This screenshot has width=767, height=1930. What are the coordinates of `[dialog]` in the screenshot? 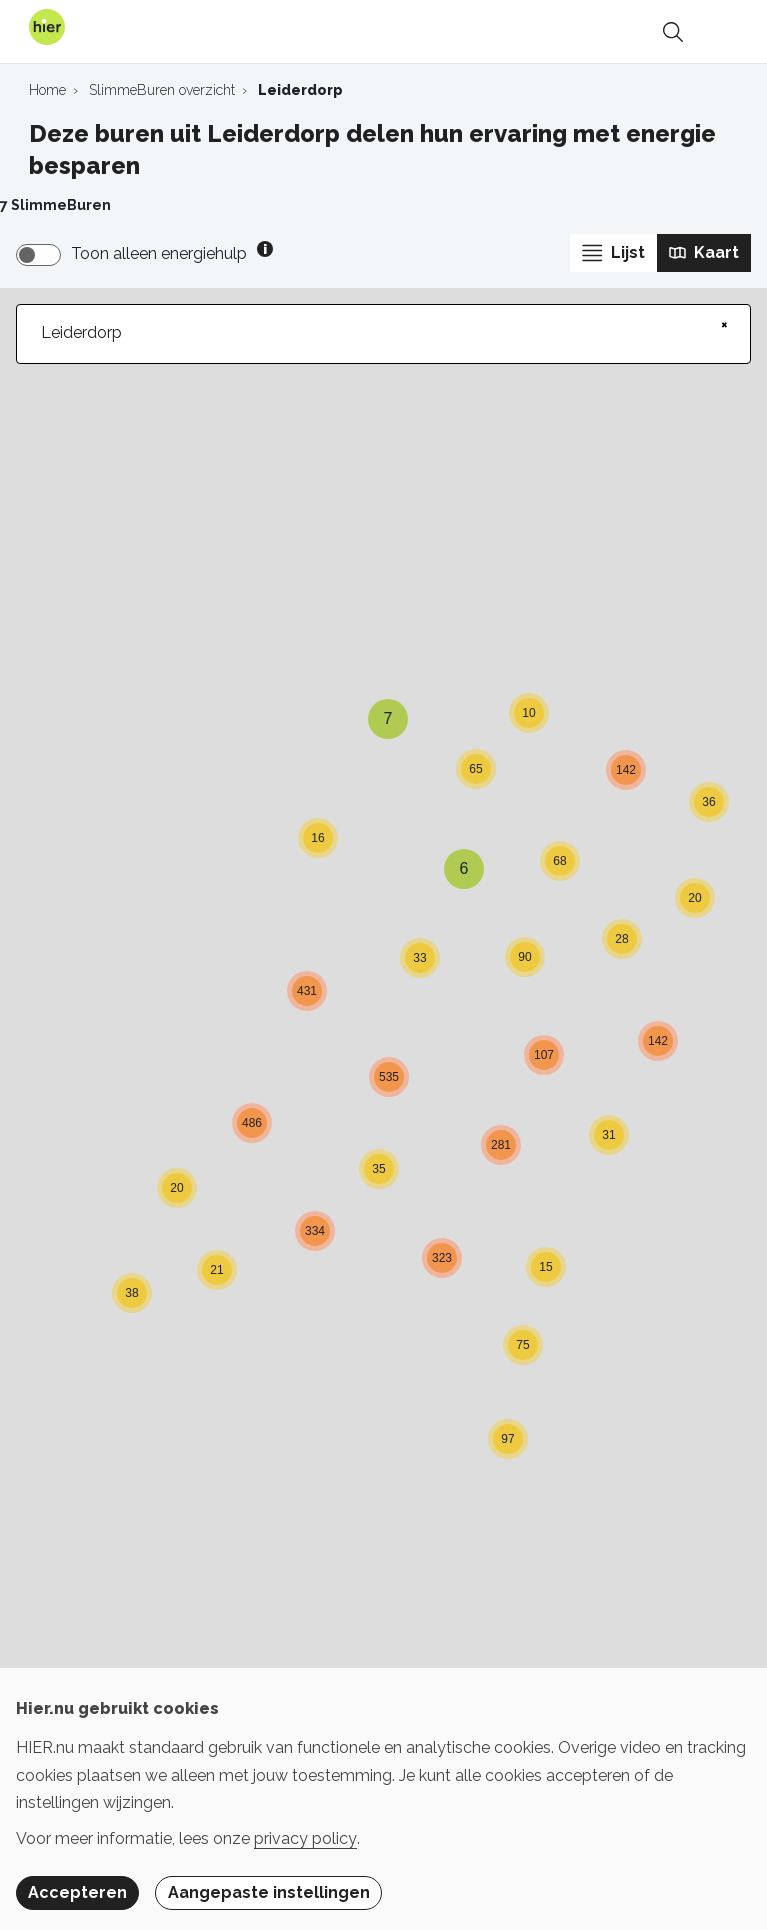 It's located at (383, 1799).